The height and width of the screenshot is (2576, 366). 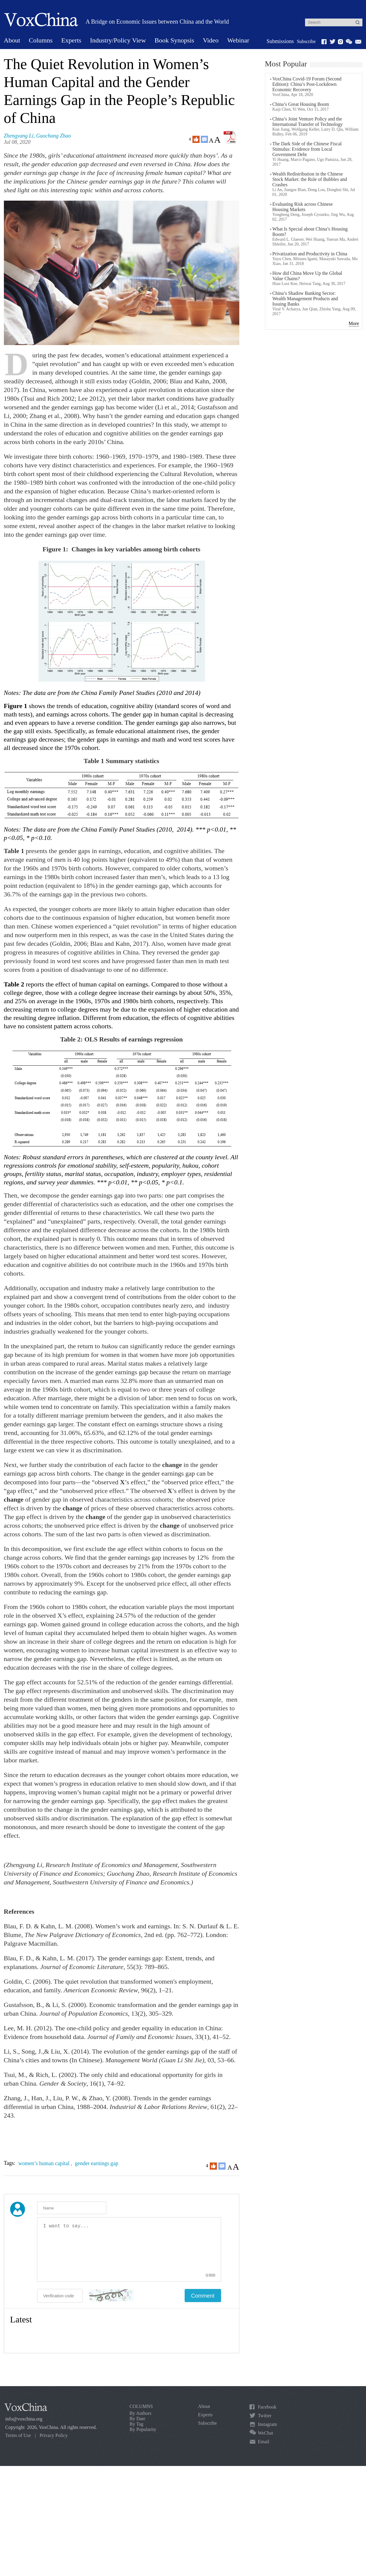 What do you see at coordinates (18, 2435) in the screenshot?
I see `Terms of Use` at bounding box center [18, 2435].